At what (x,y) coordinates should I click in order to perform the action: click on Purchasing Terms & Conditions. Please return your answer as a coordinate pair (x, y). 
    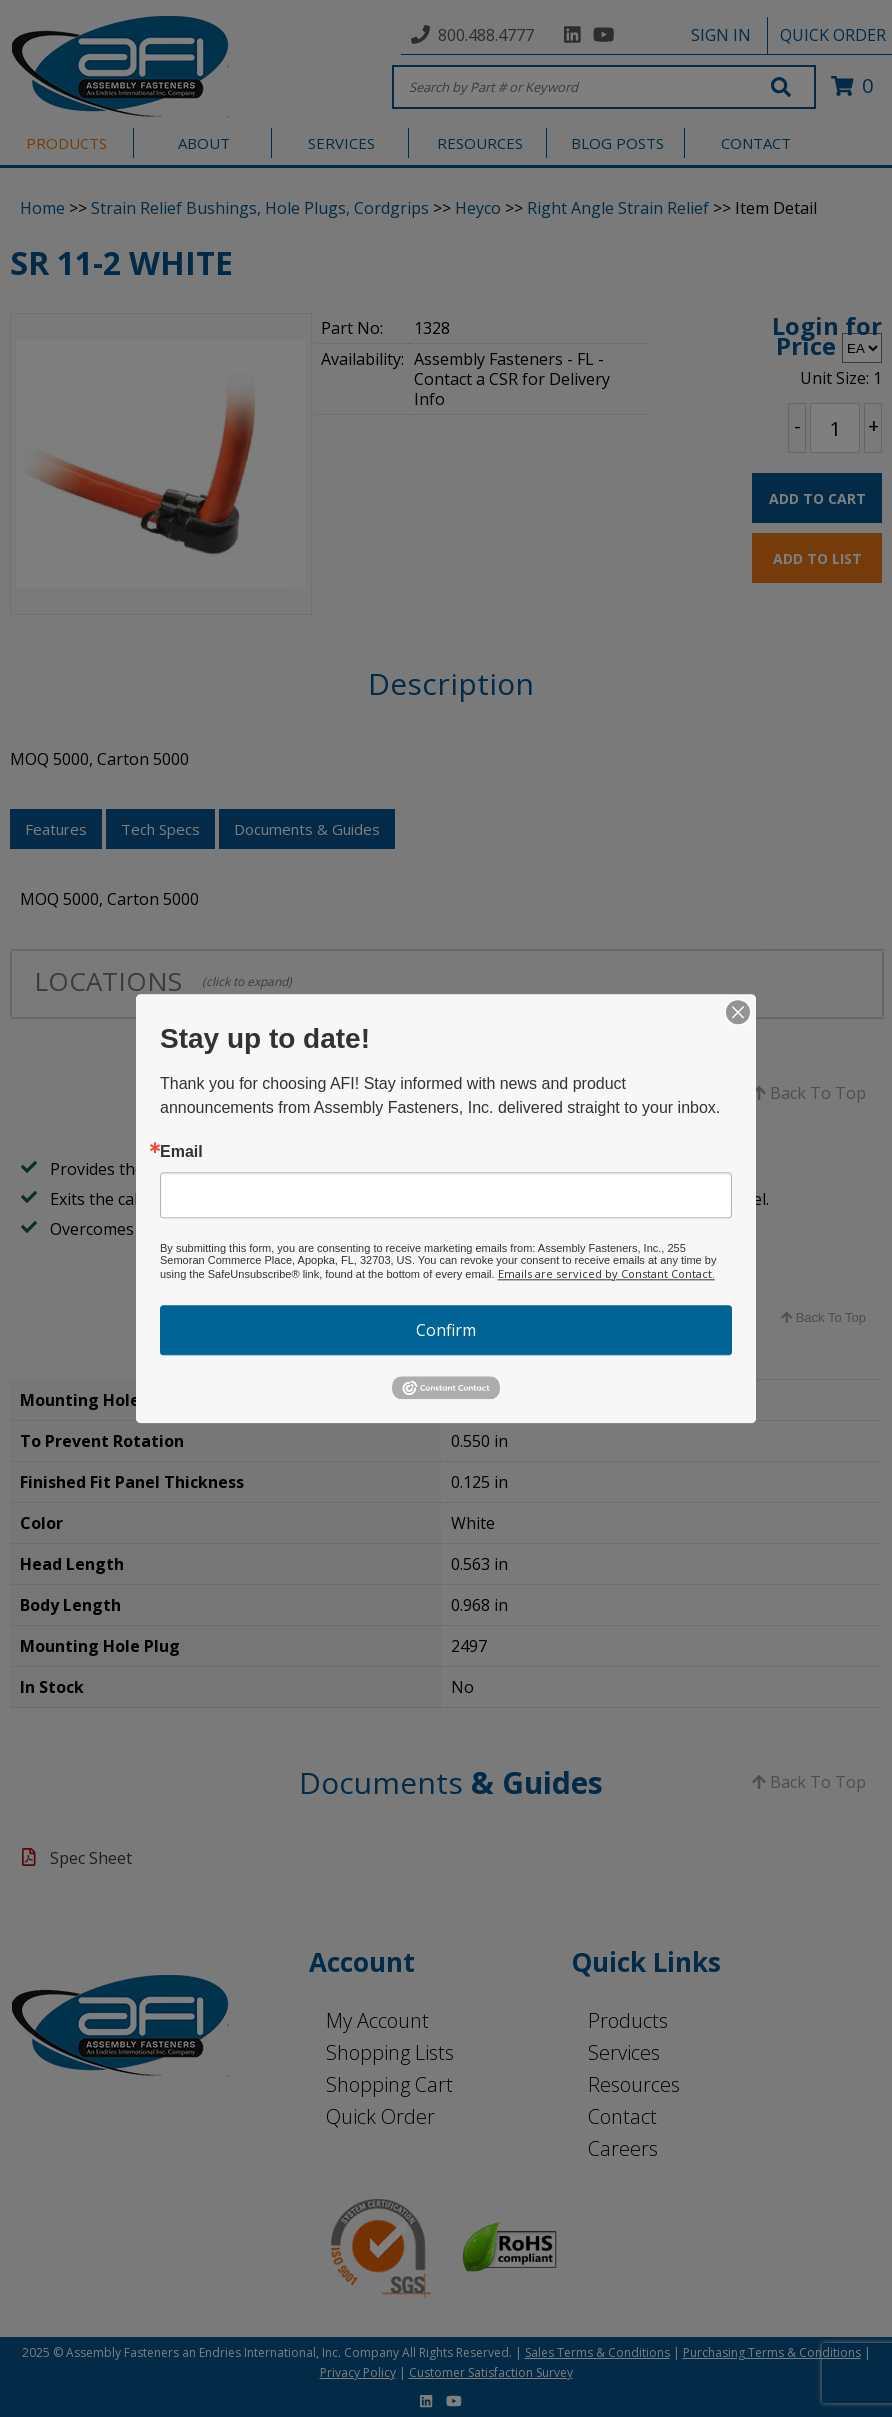
    Looking at the image, I should click on (772, 2352).